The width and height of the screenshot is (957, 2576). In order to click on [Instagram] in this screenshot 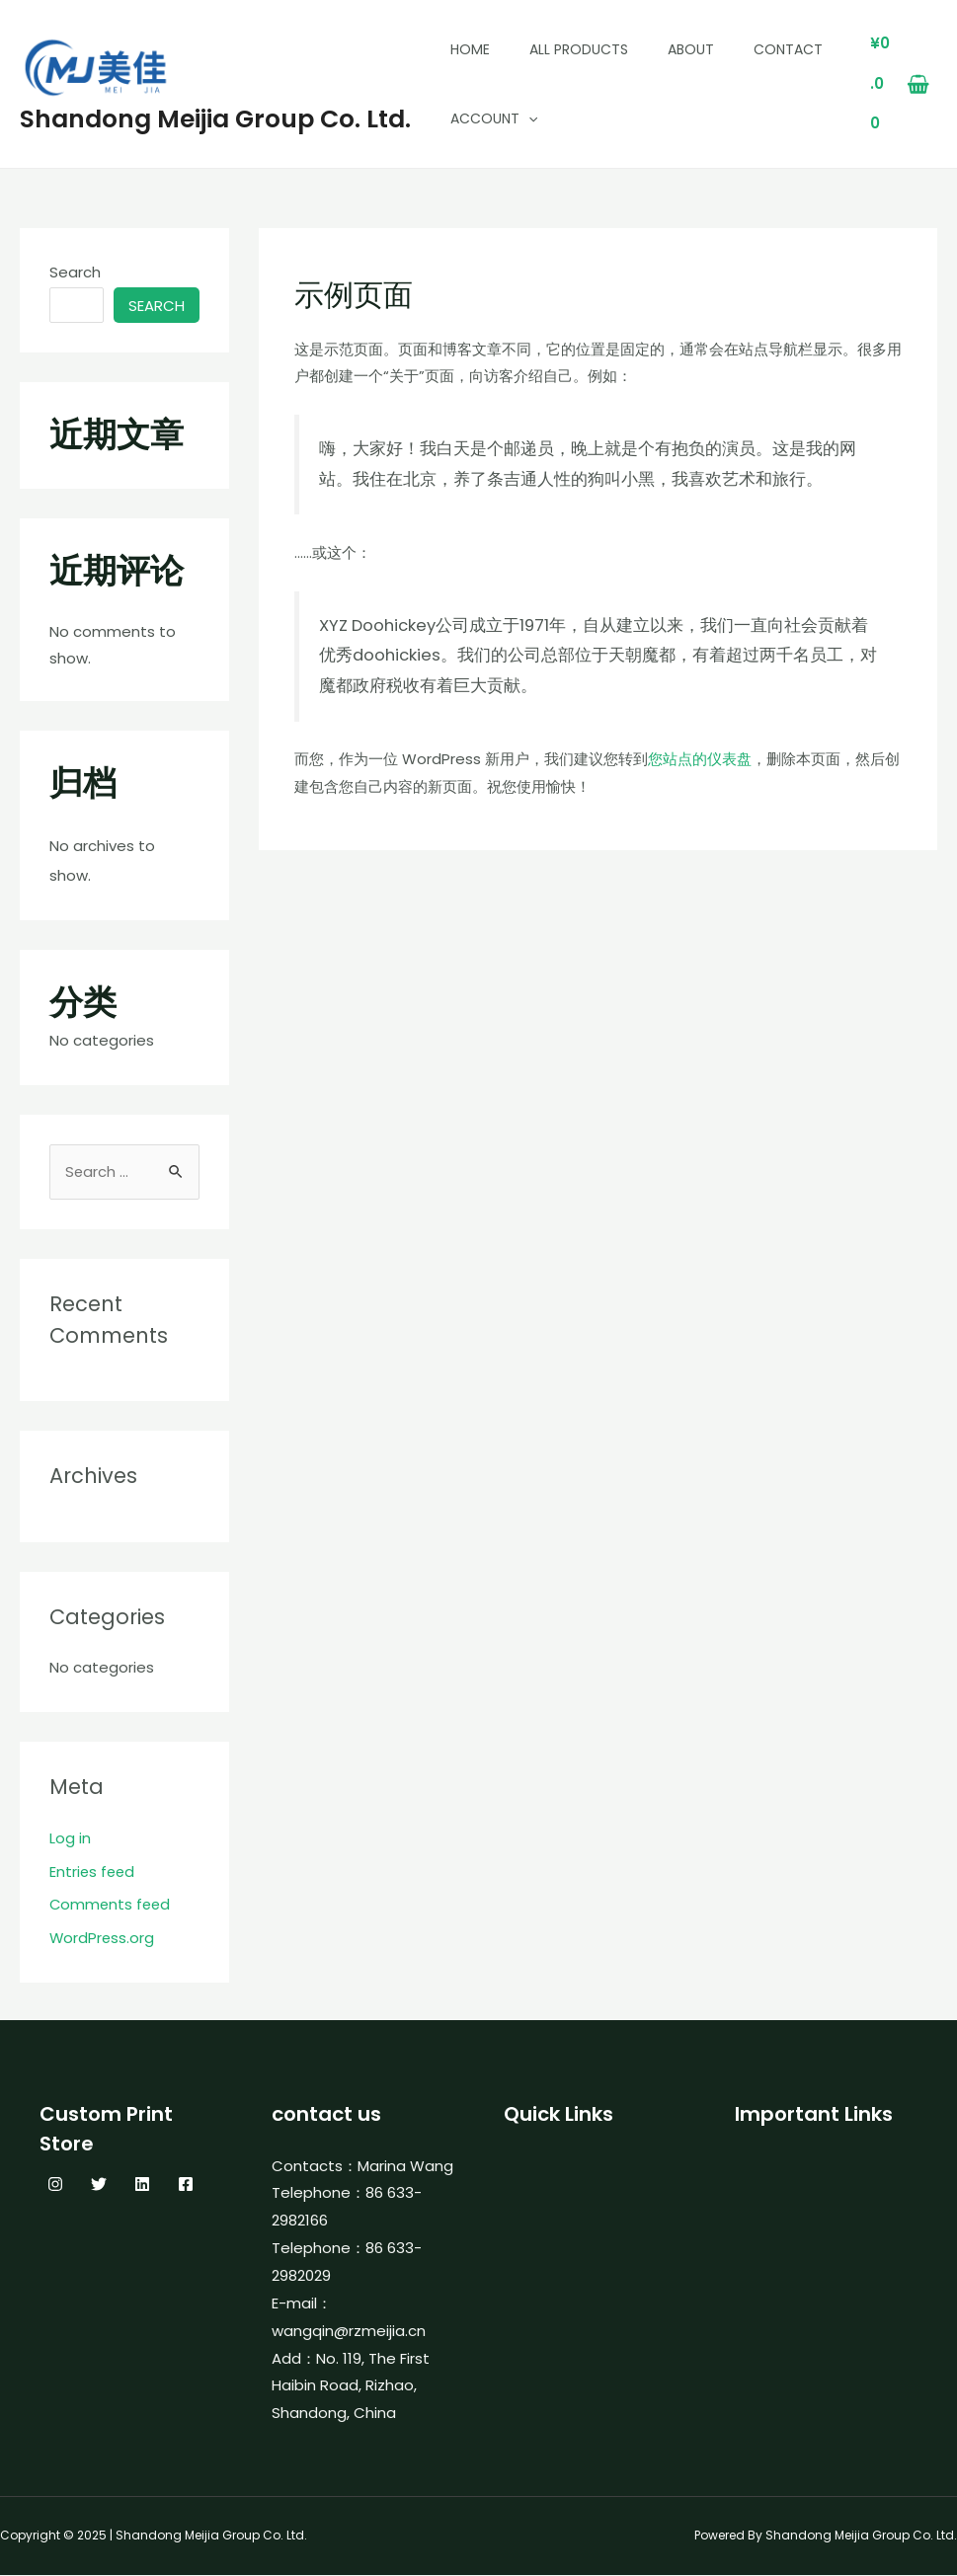, I will do `click(55, 2185)`.